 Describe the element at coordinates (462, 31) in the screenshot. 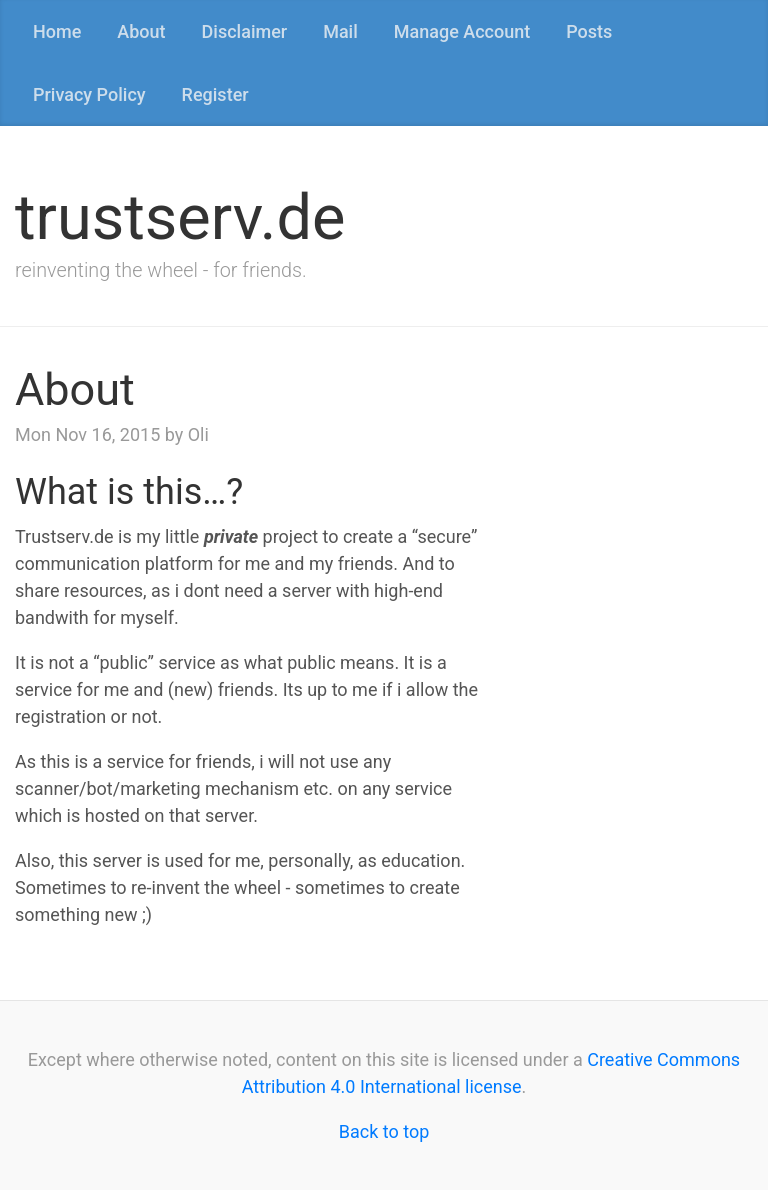

I see `Manage Account` at that location.